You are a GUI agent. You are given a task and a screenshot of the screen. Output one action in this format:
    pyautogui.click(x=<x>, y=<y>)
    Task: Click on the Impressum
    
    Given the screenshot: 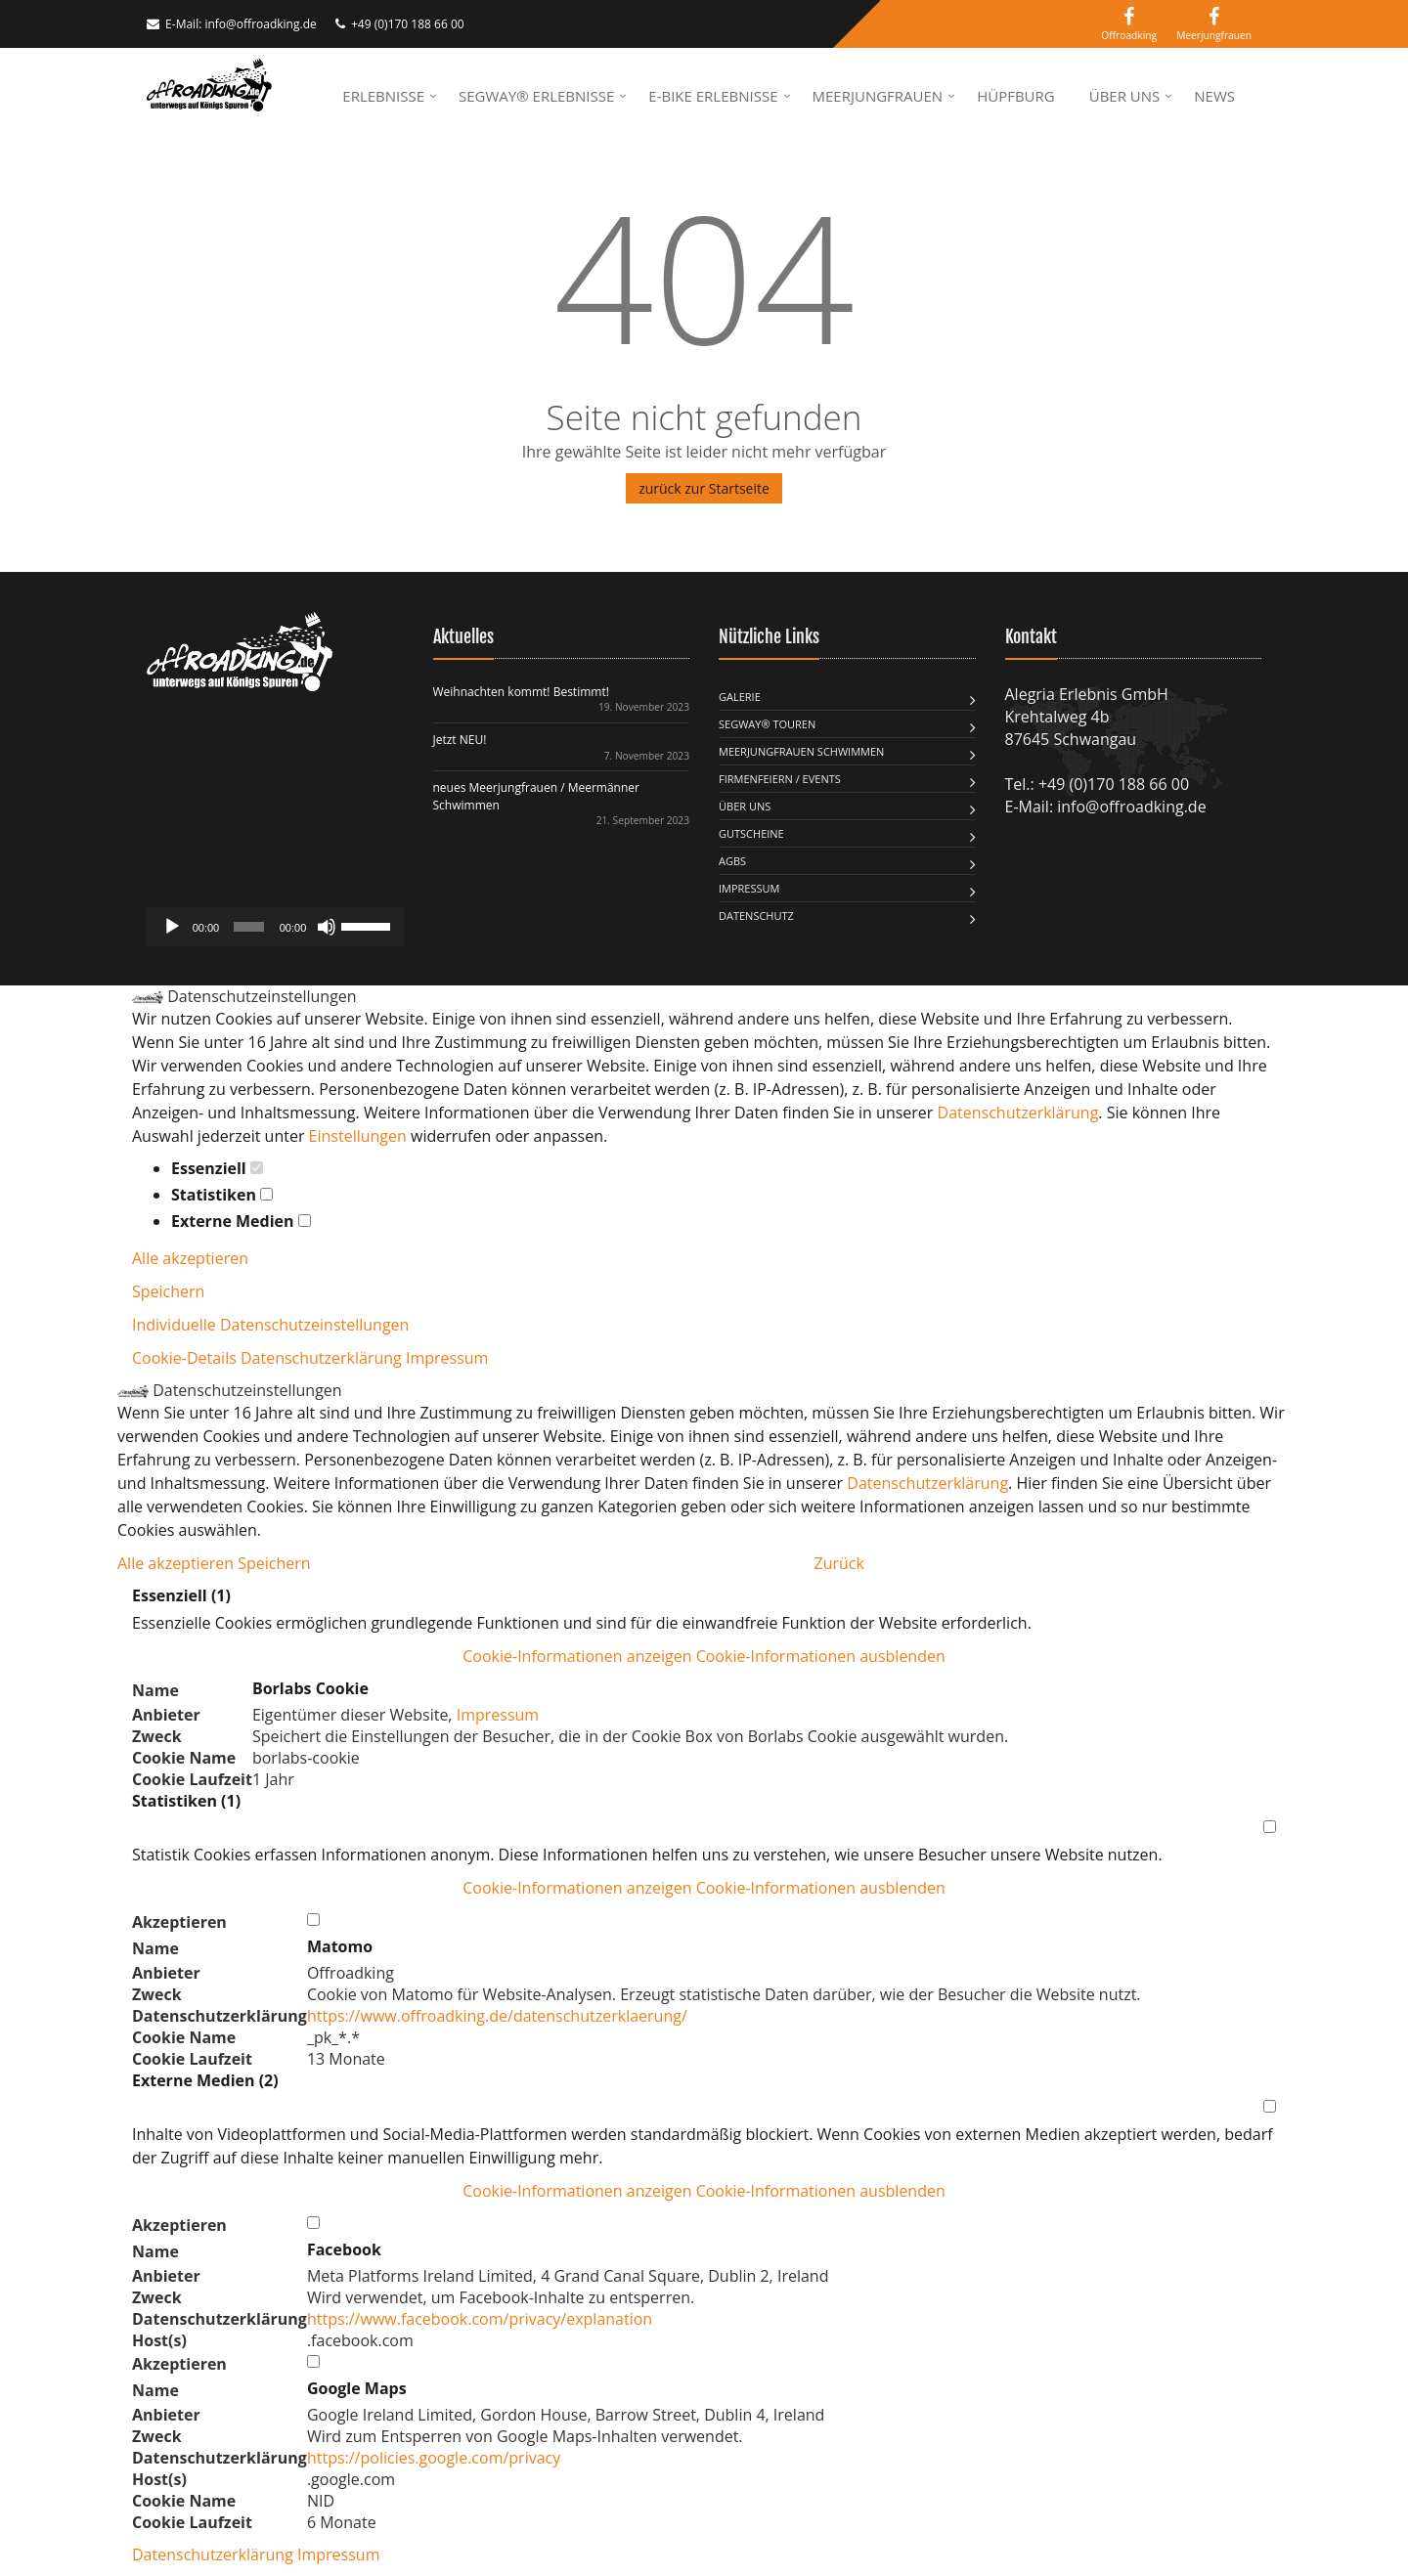 What is the action you would take?
    pyautogui.click(x=749, y=888)
    